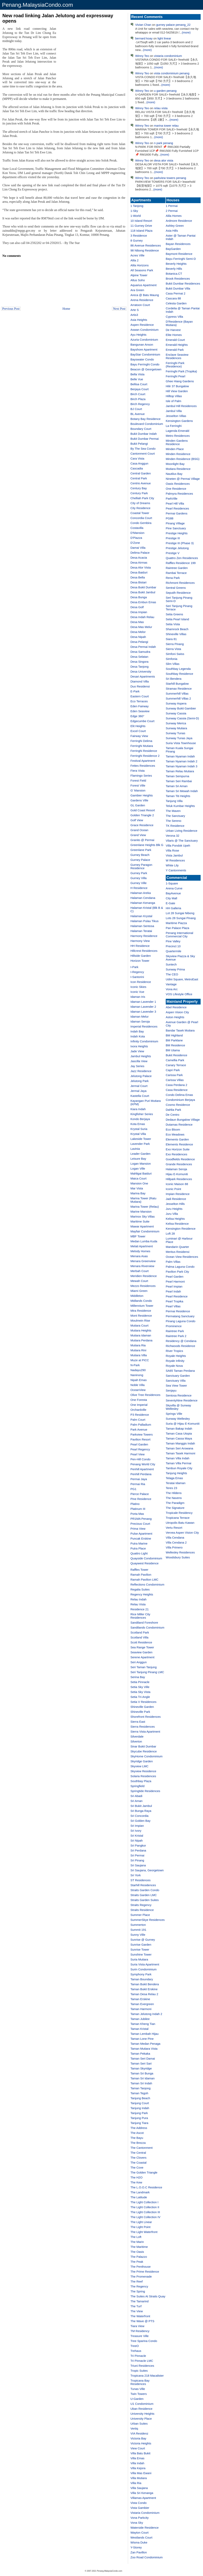  What do you see at coordinates (181, 258) in the screenshot?
I see `Bayu Ferringhi Semi-D` at bounding box center [181, 258].